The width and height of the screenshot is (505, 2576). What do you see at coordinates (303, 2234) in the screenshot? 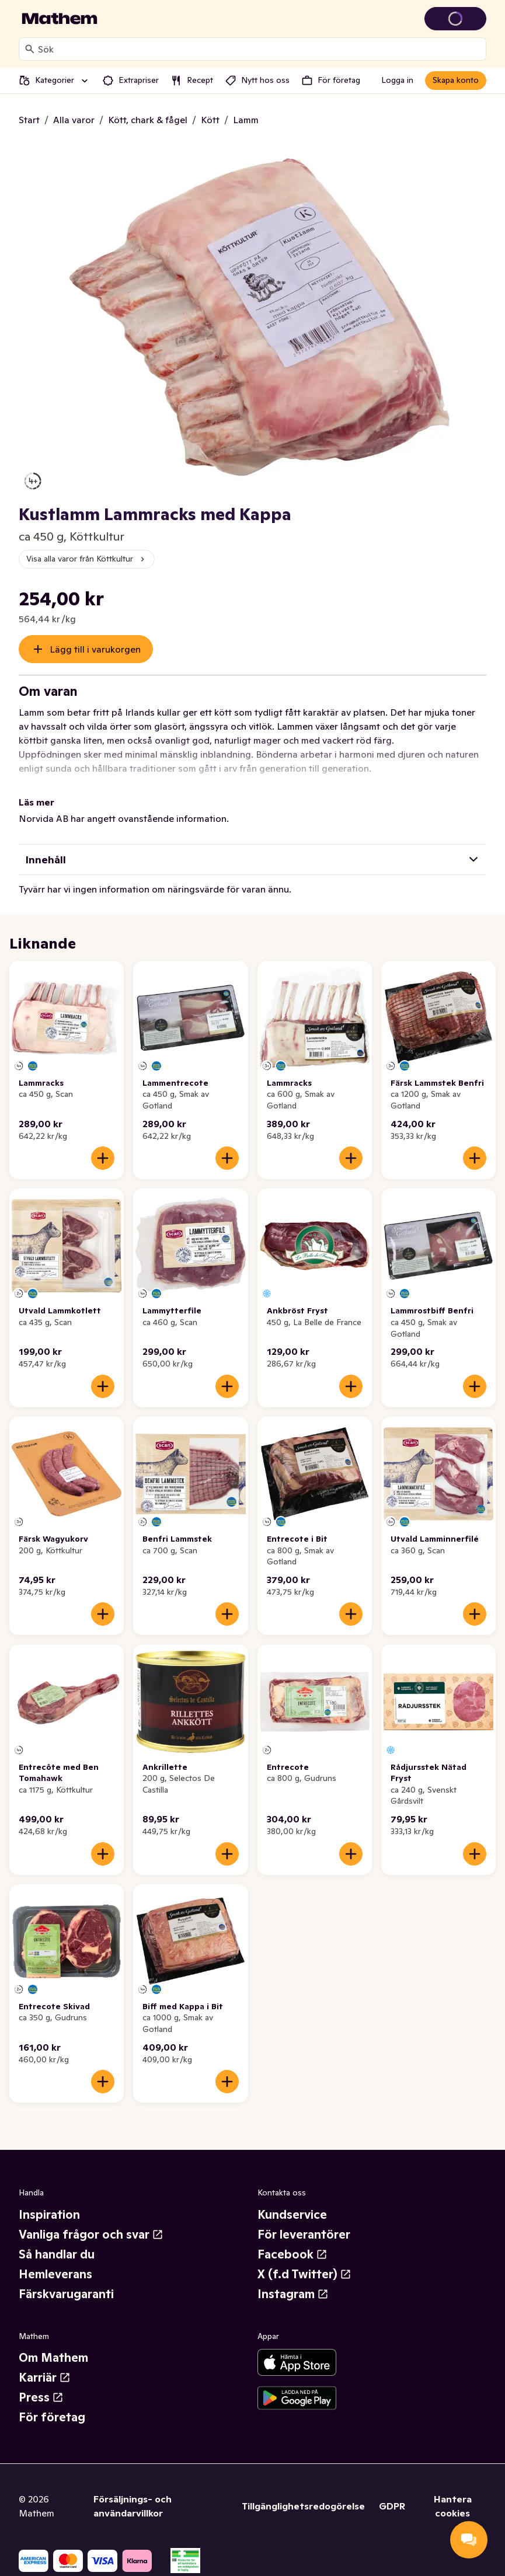
I see `För leverantörer` at bounding box center [303, 2234].